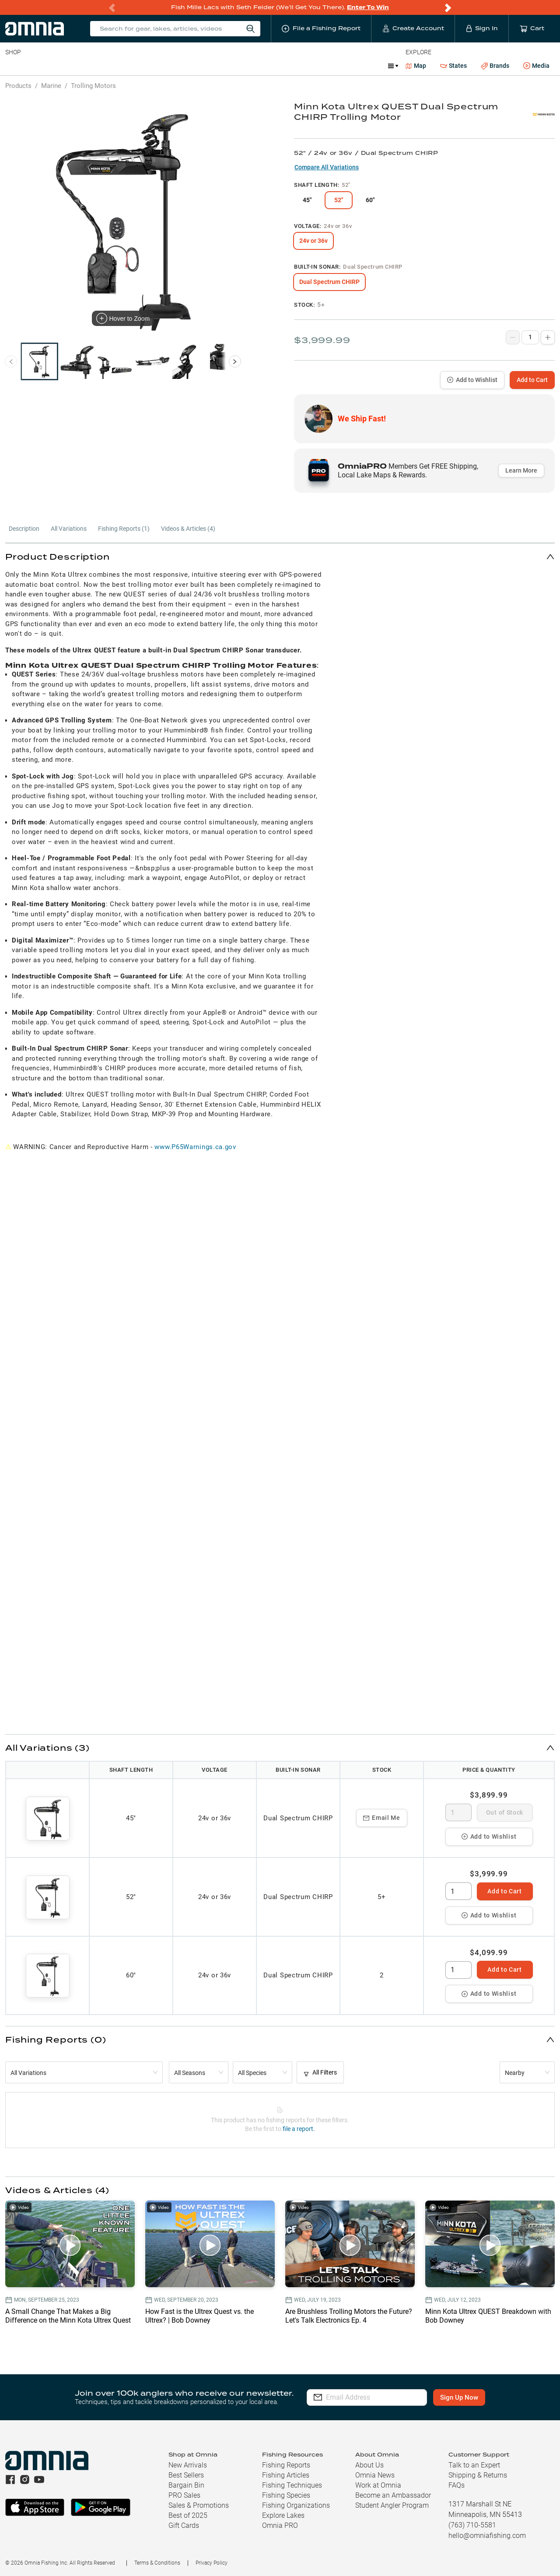 Image resolution: width=560 pixels, height=2576 pixels. Describe the element at coordinates (186, 2485) in the screenshot. I see `Bargain Bin` at that location.